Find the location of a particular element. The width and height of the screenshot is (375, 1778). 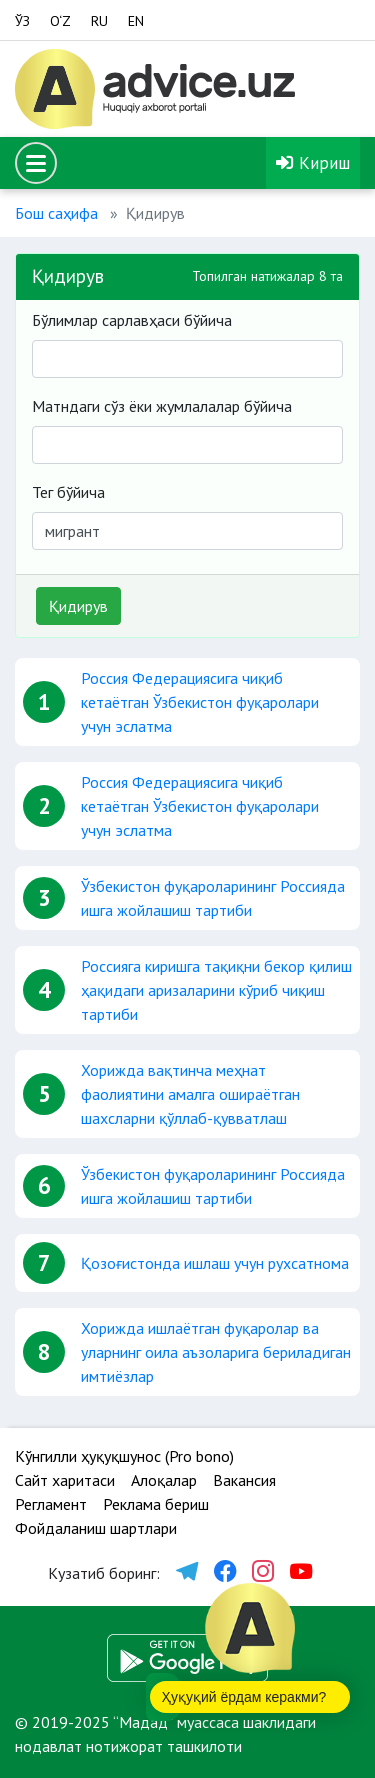

O‘Z is located at coordinates (60, 21).